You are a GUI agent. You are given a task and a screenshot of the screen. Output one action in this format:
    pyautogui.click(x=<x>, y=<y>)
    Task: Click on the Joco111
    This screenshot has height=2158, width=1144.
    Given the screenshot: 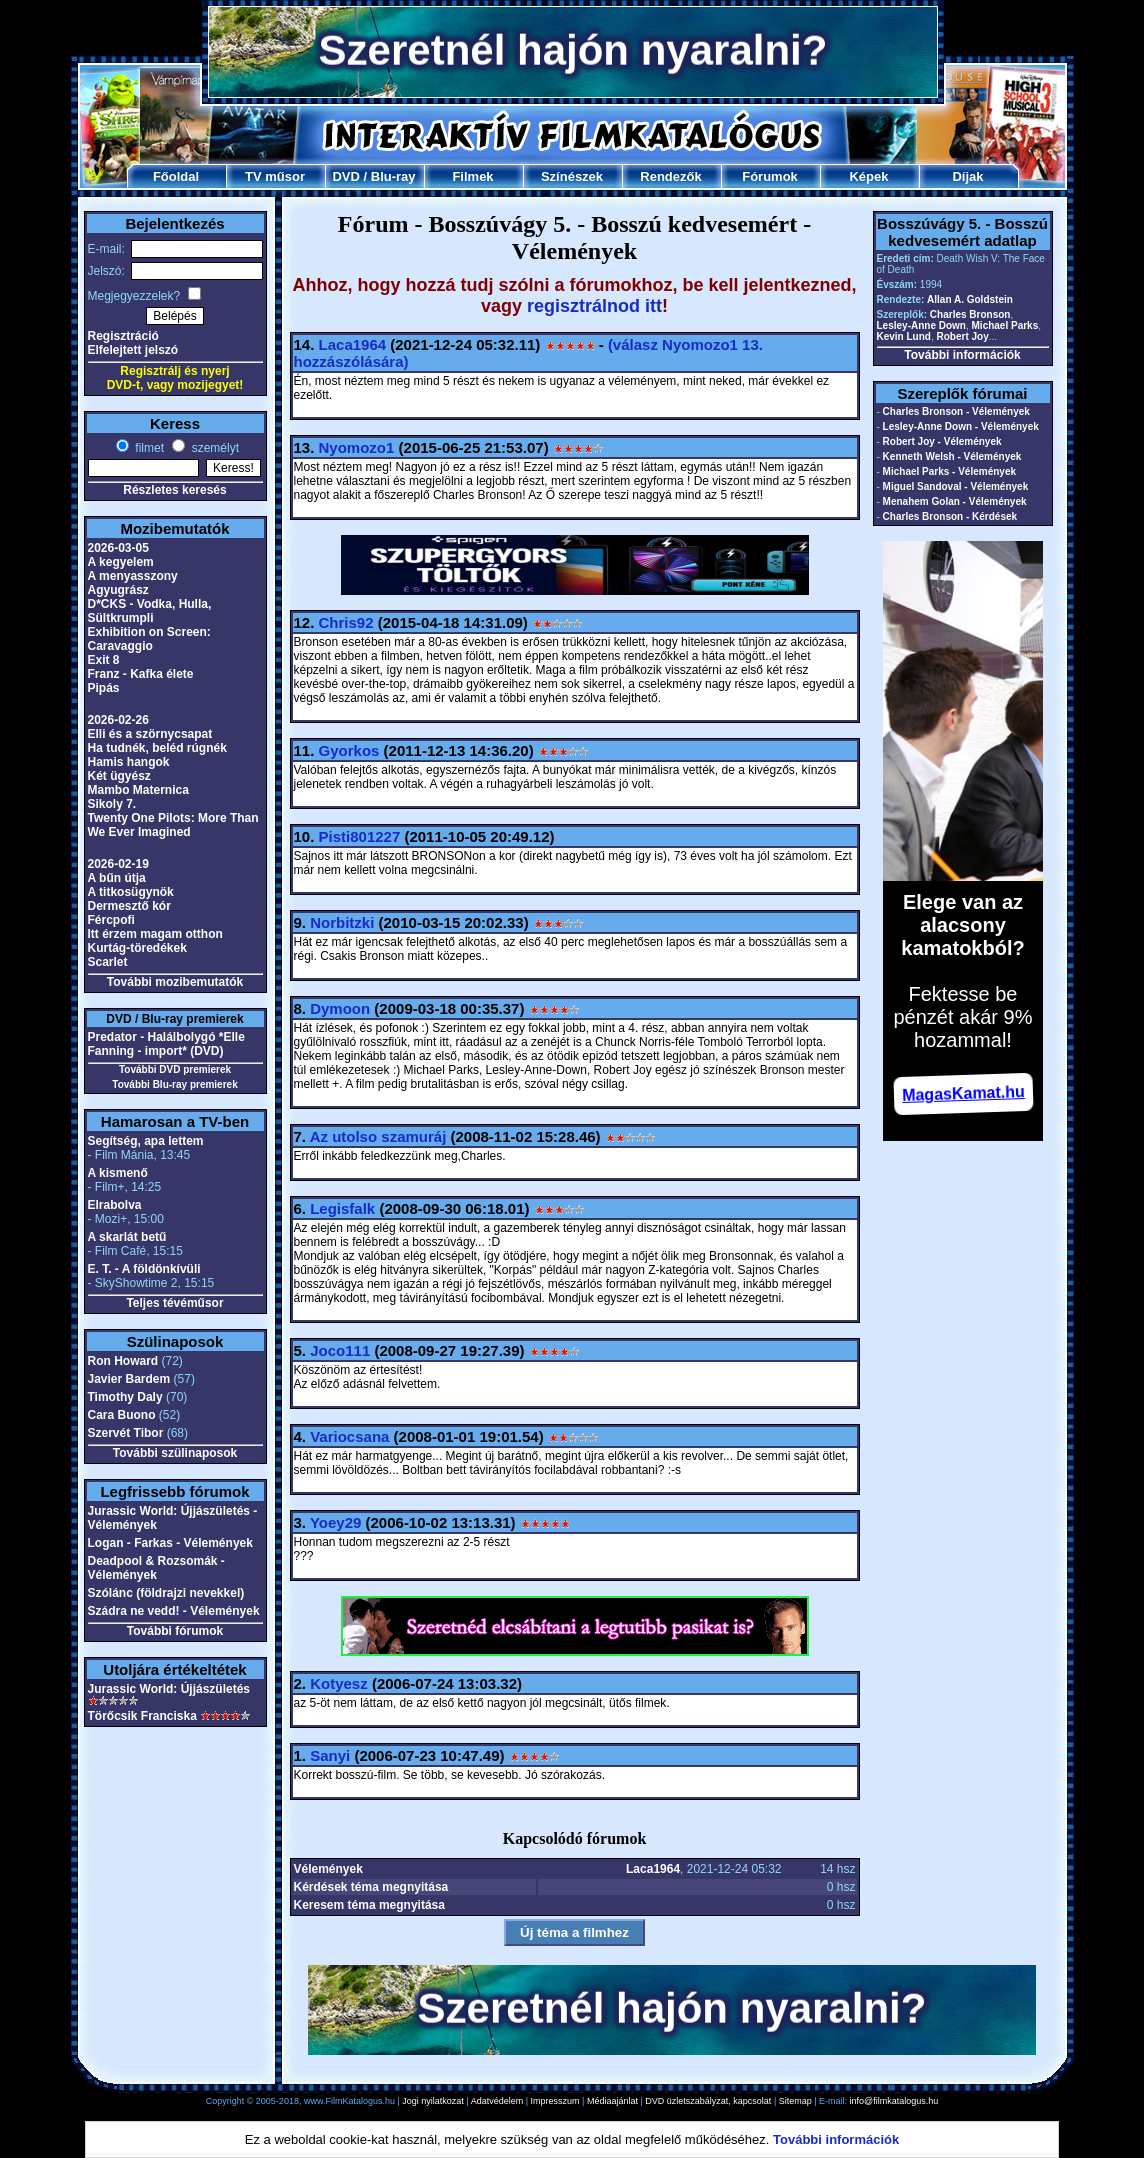 What is the action you would take?
    pyautogui.click(x=340, y=1350)
    